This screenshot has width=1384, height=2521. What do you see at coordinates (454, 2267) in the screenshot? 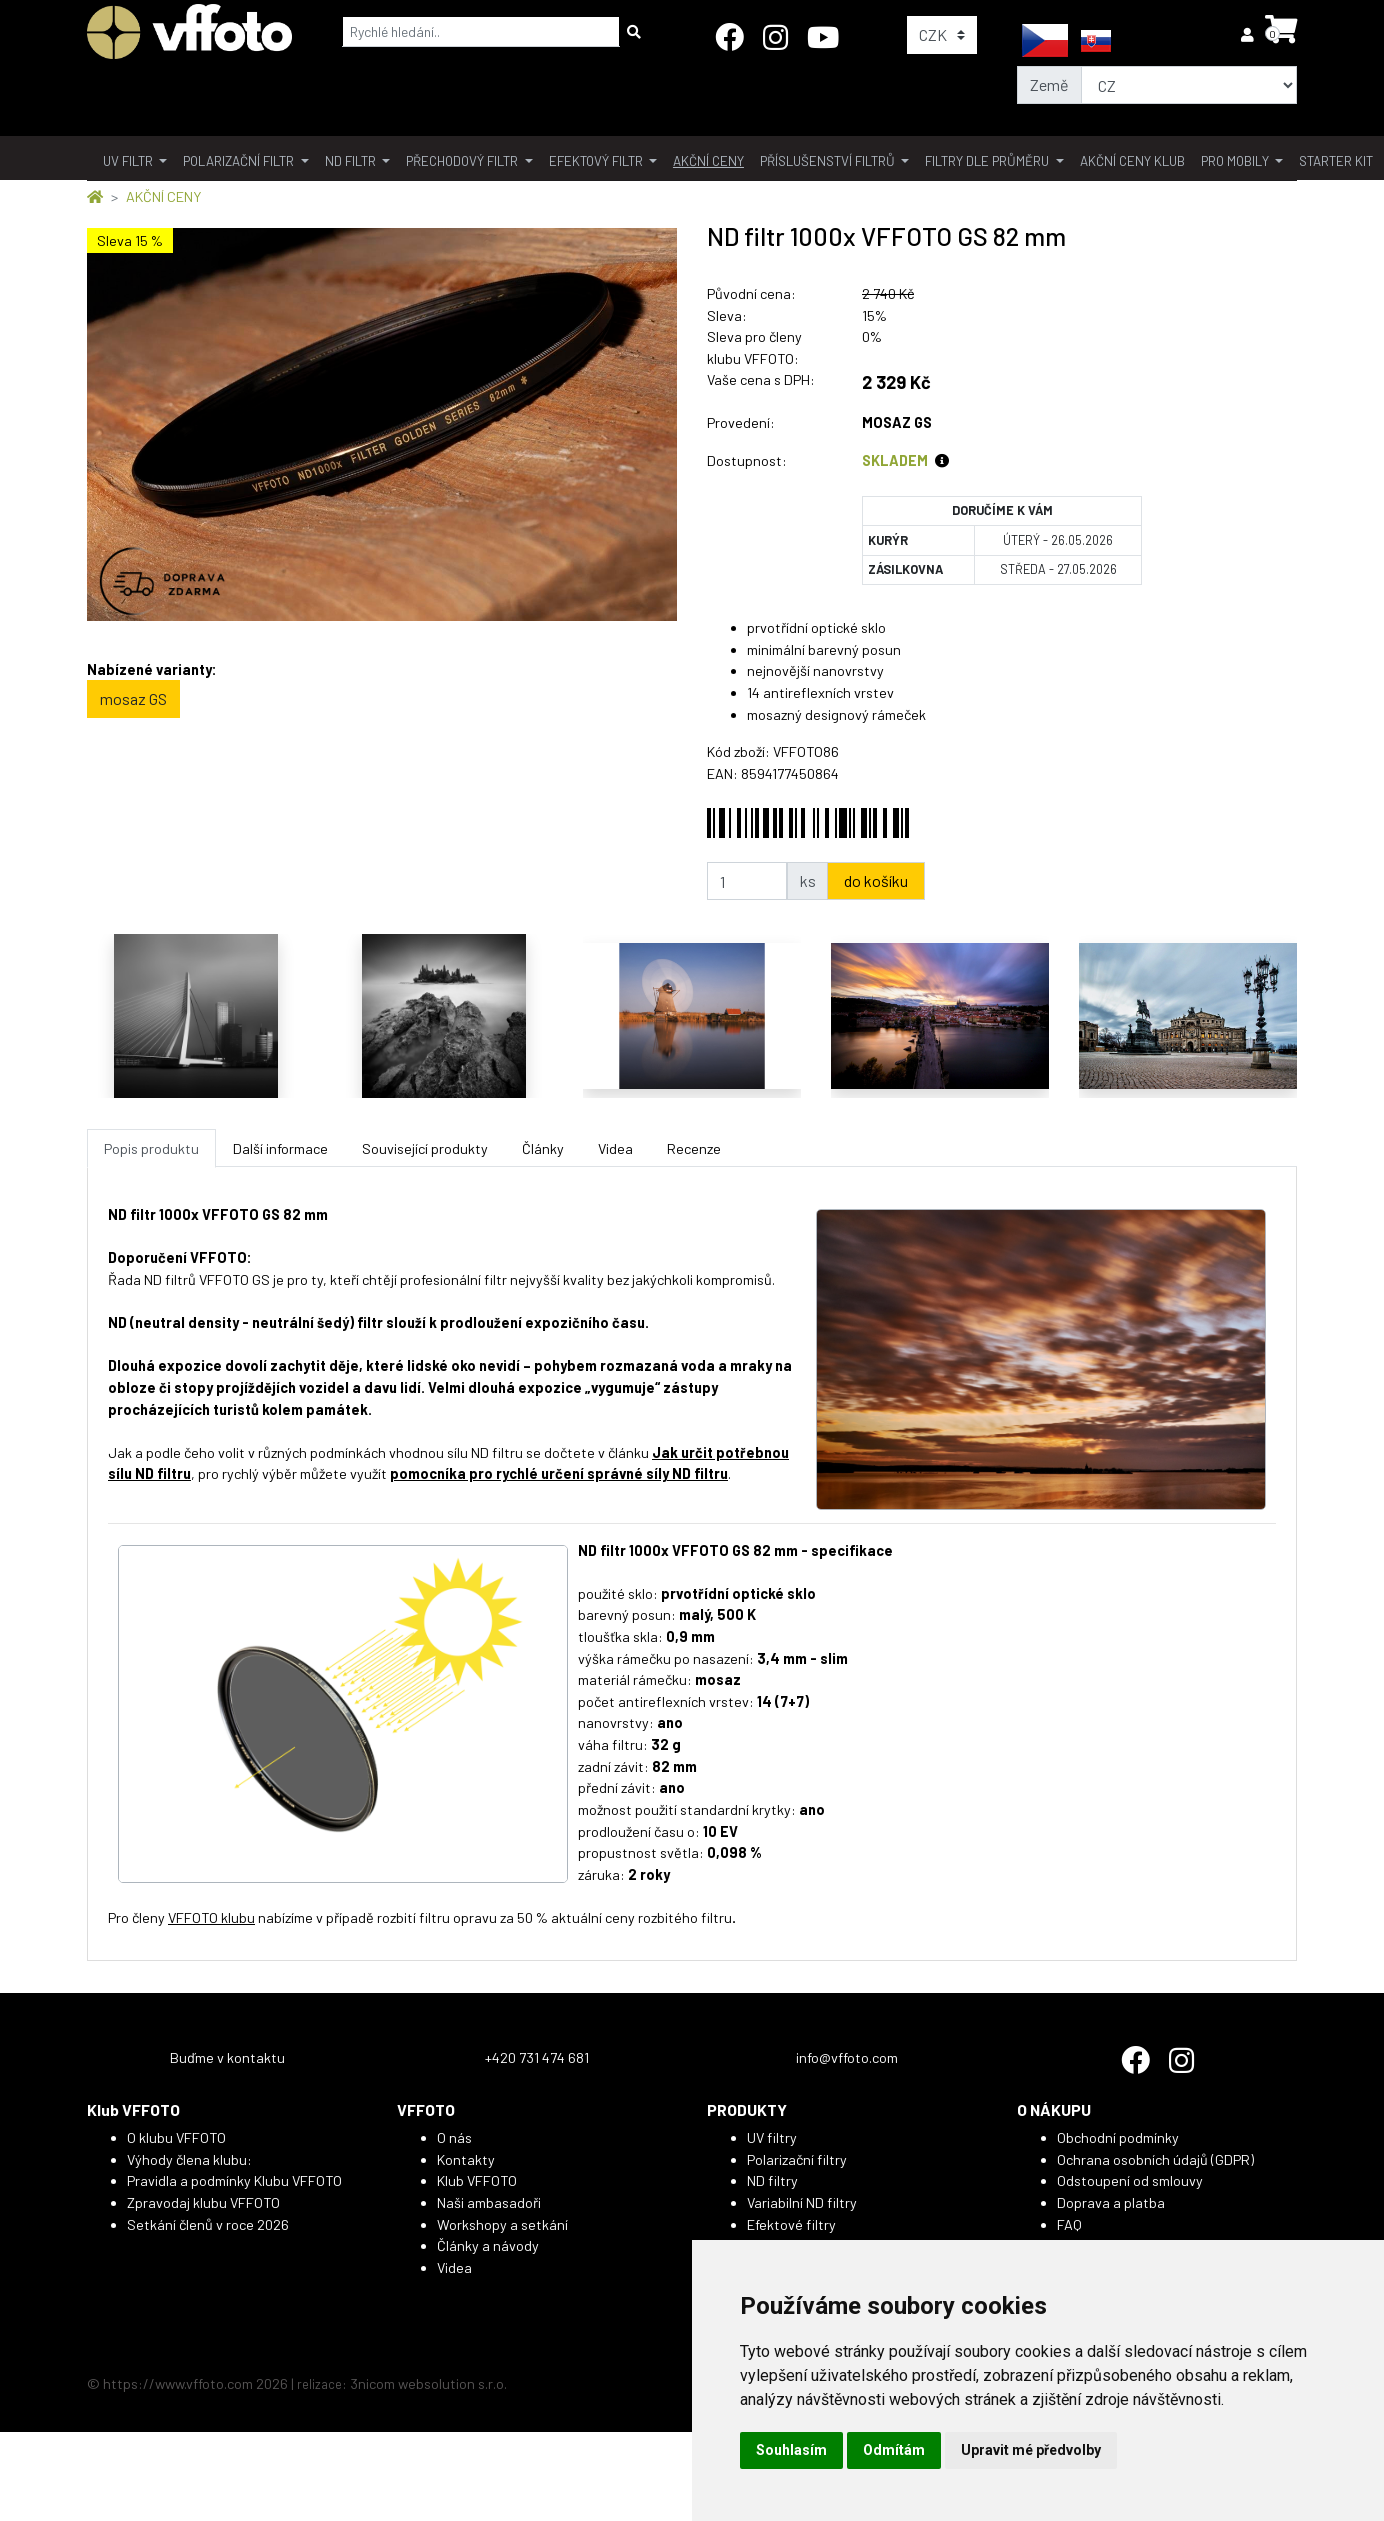
I see `Videa` at bounding box center [454, 2267].